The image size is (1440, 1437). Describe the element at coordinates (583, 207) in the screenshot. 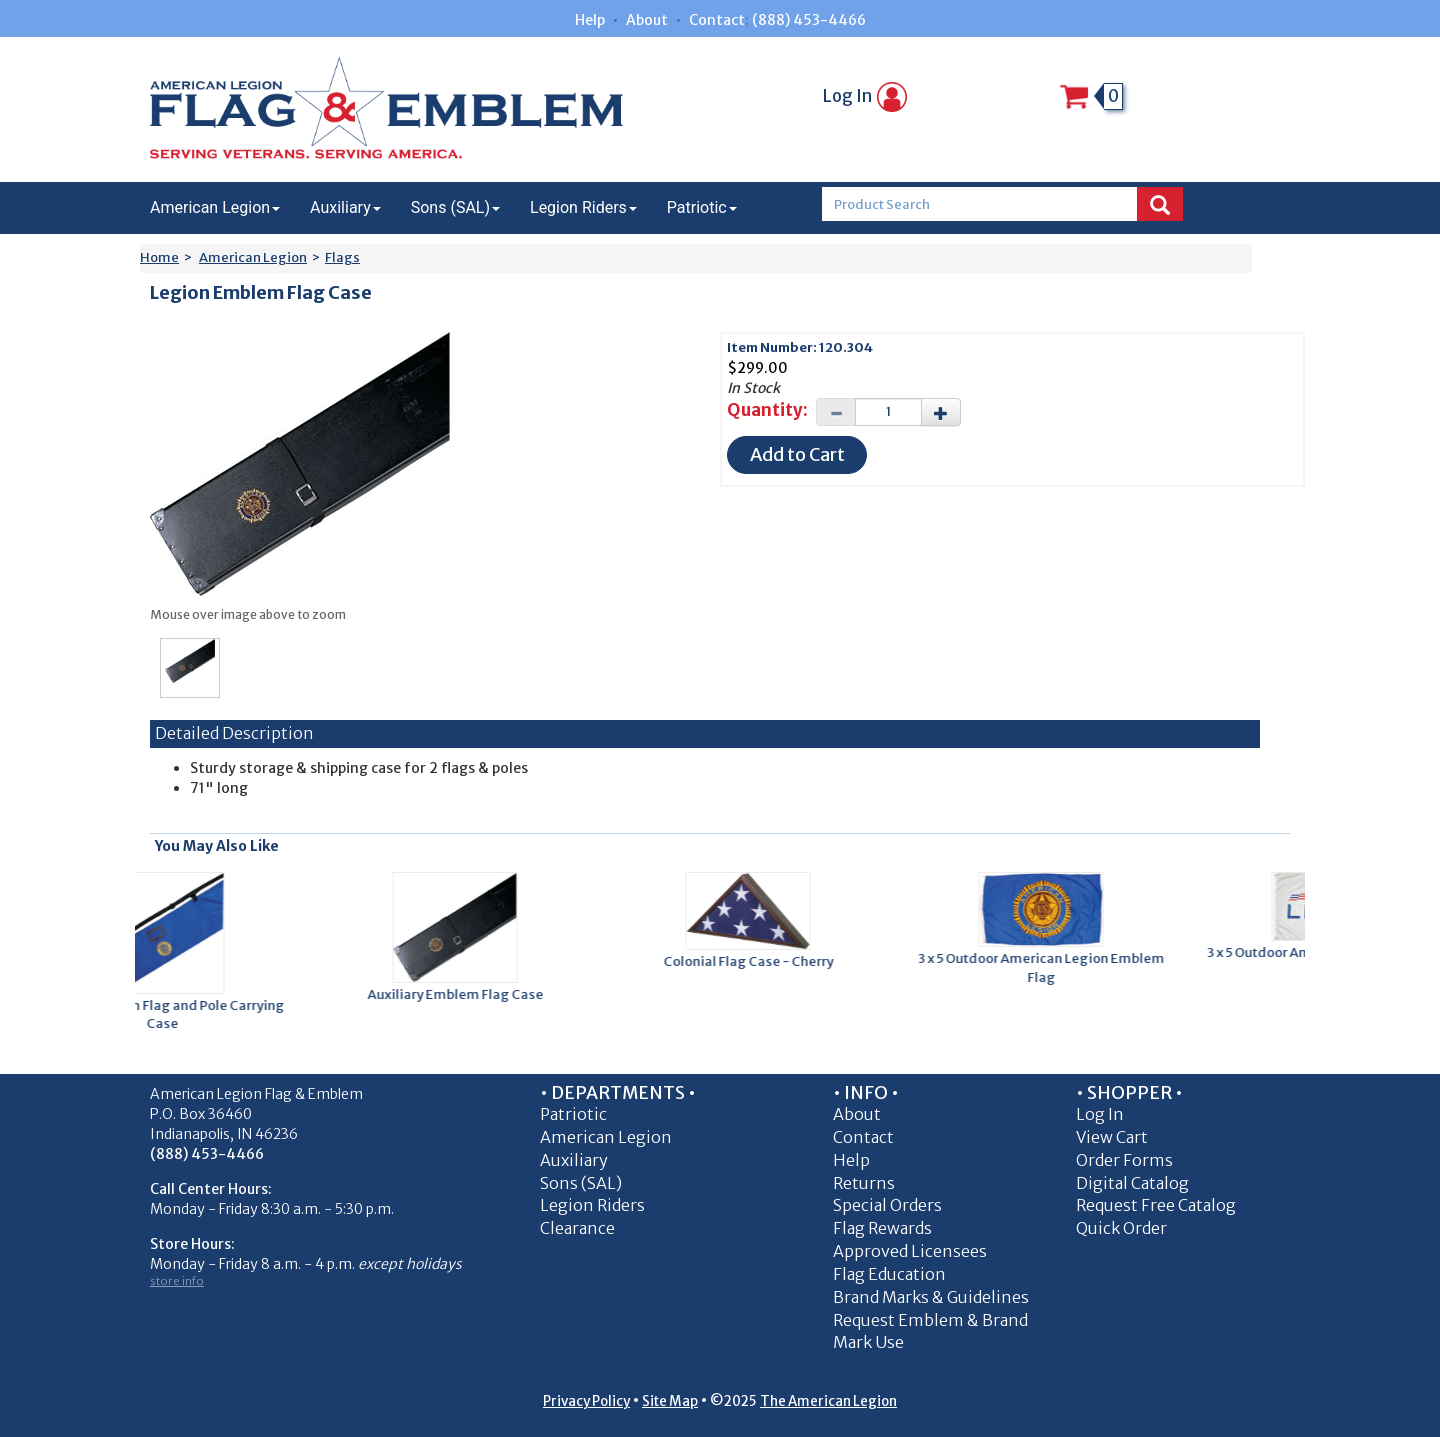

I see `Legion Riders` at that location.